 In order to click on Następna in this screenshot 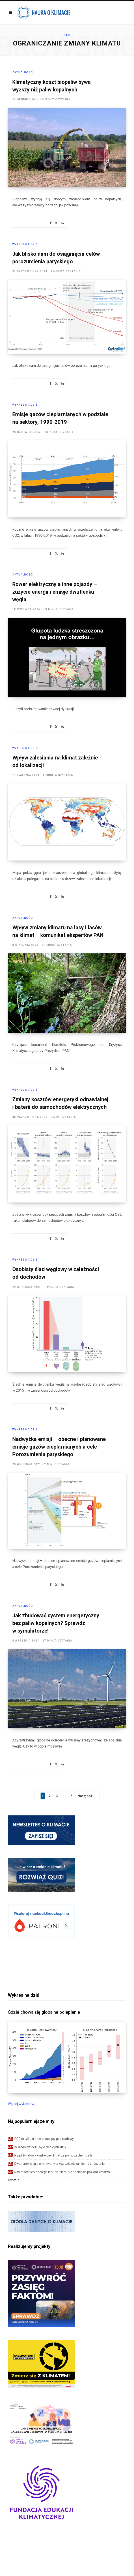, I will do `click(85, 1815)`.